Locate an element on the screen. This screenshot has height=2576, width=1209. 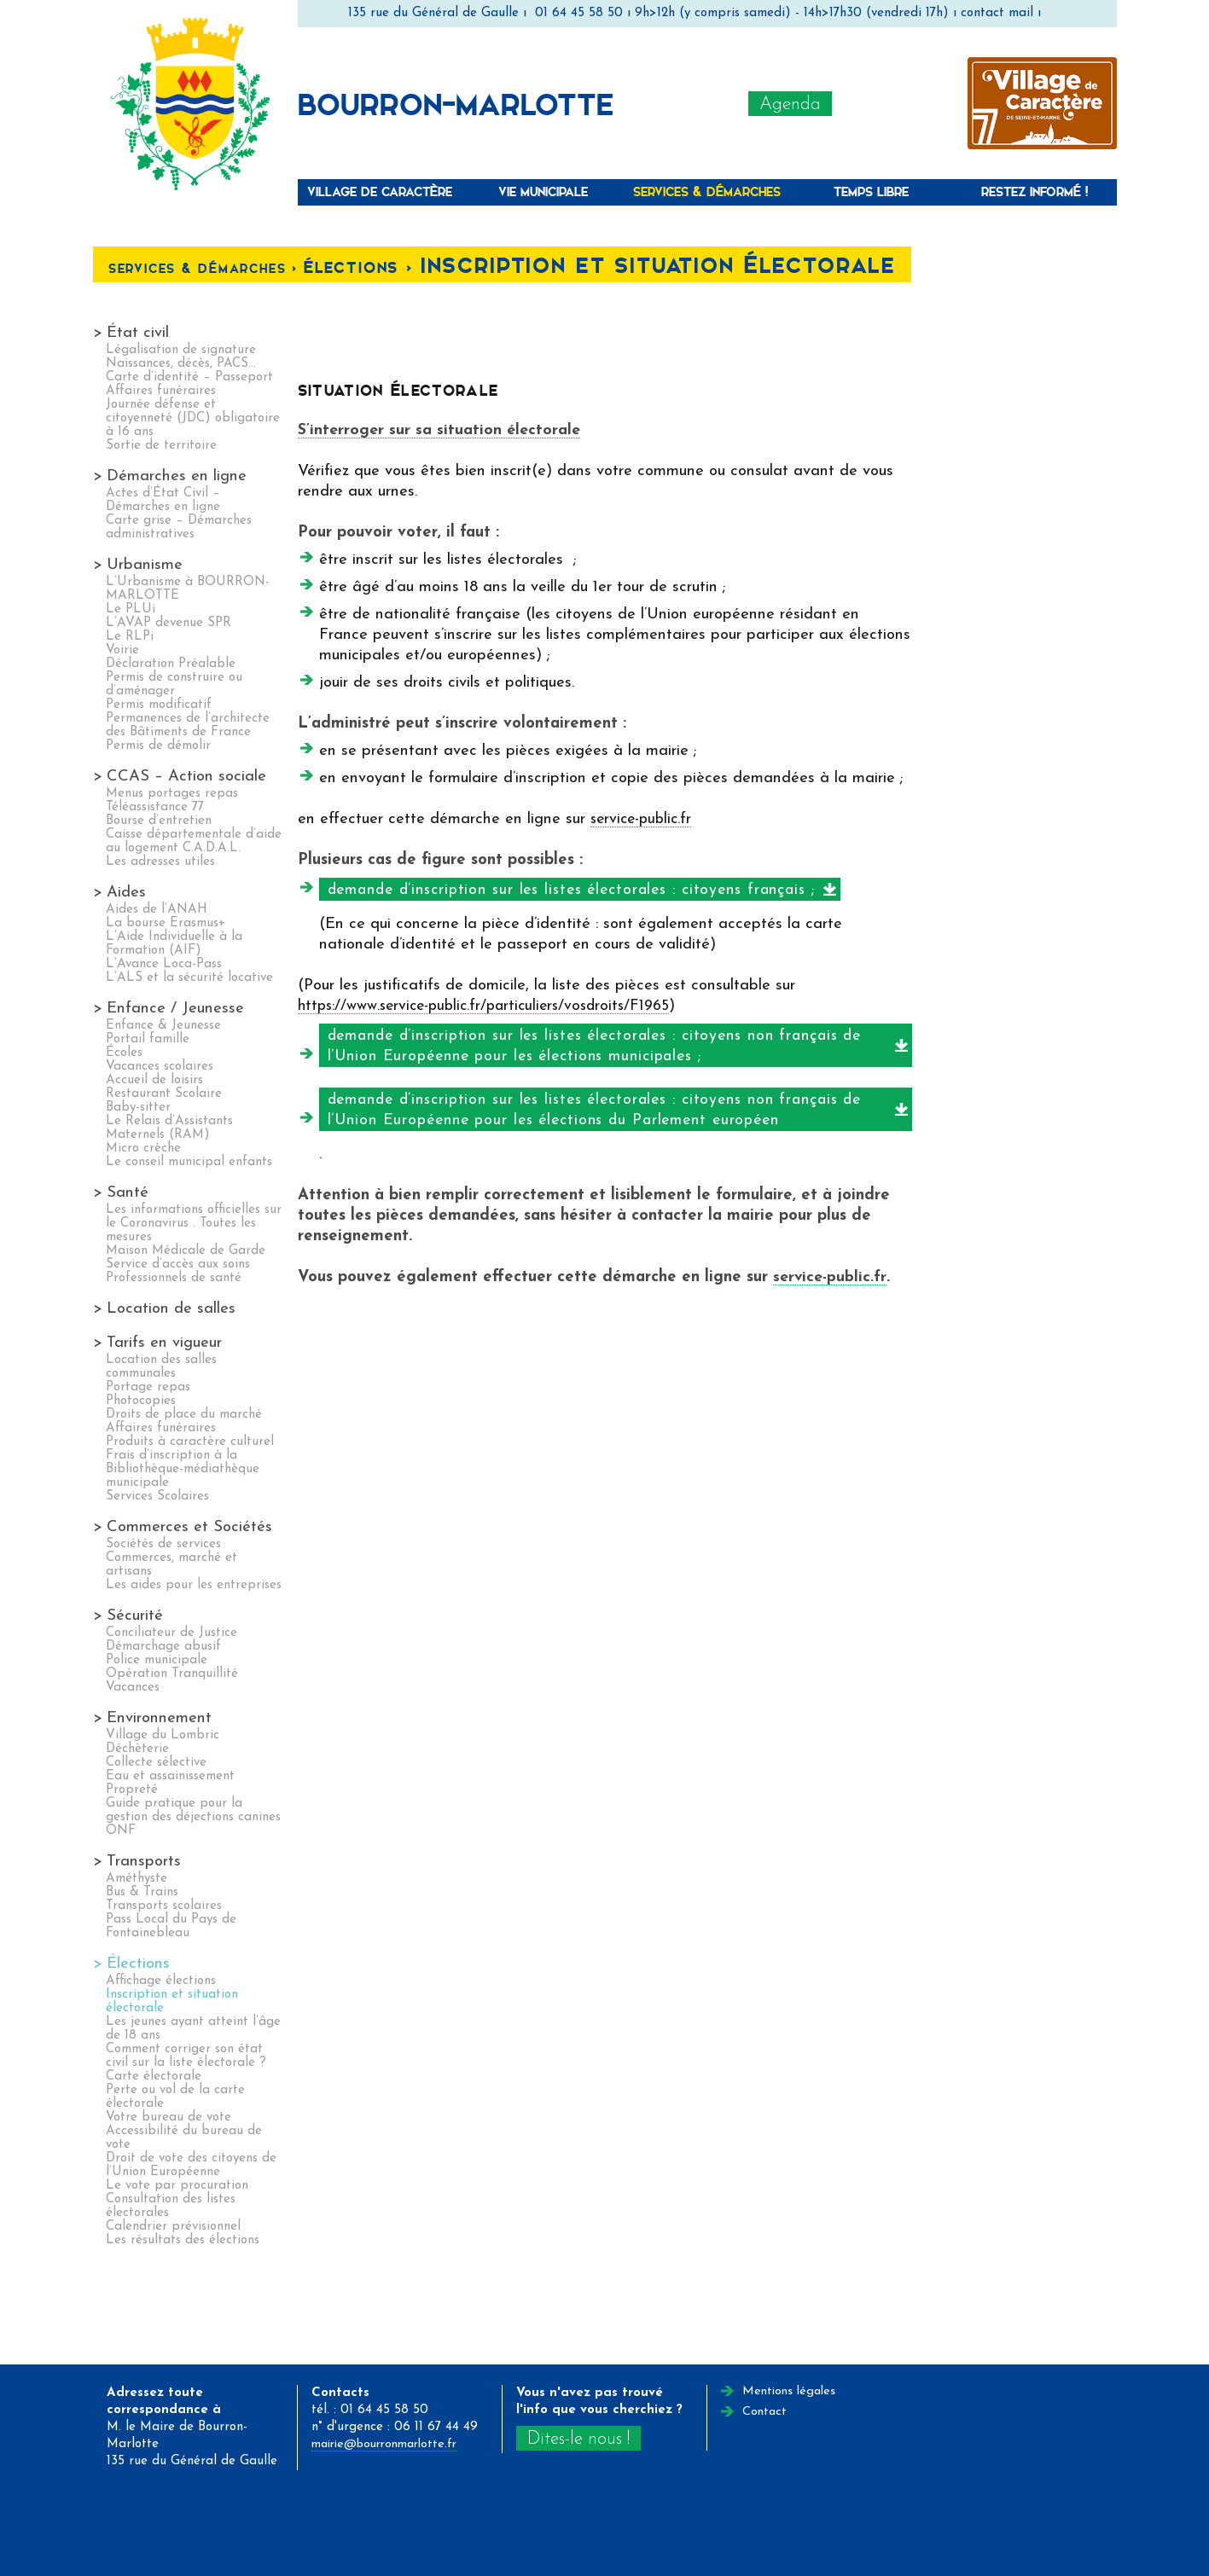
Location de salles is located at coordinates (171, 1309).